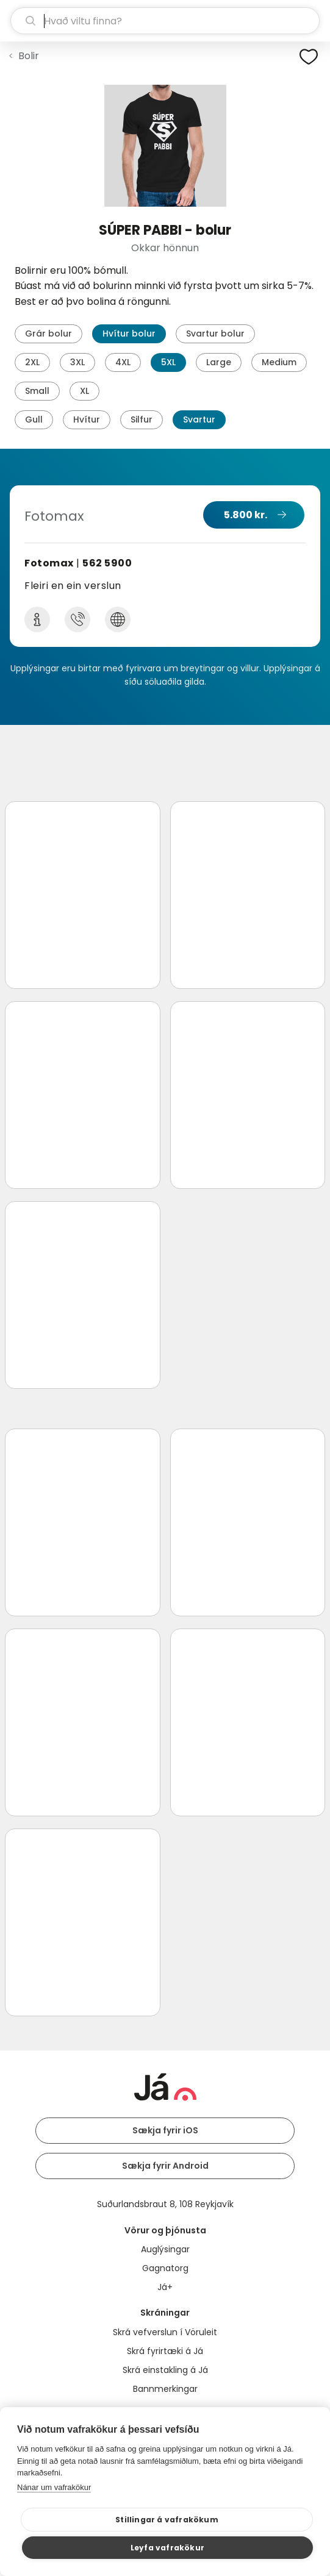  I want to click on [leit], so click(165, 21).